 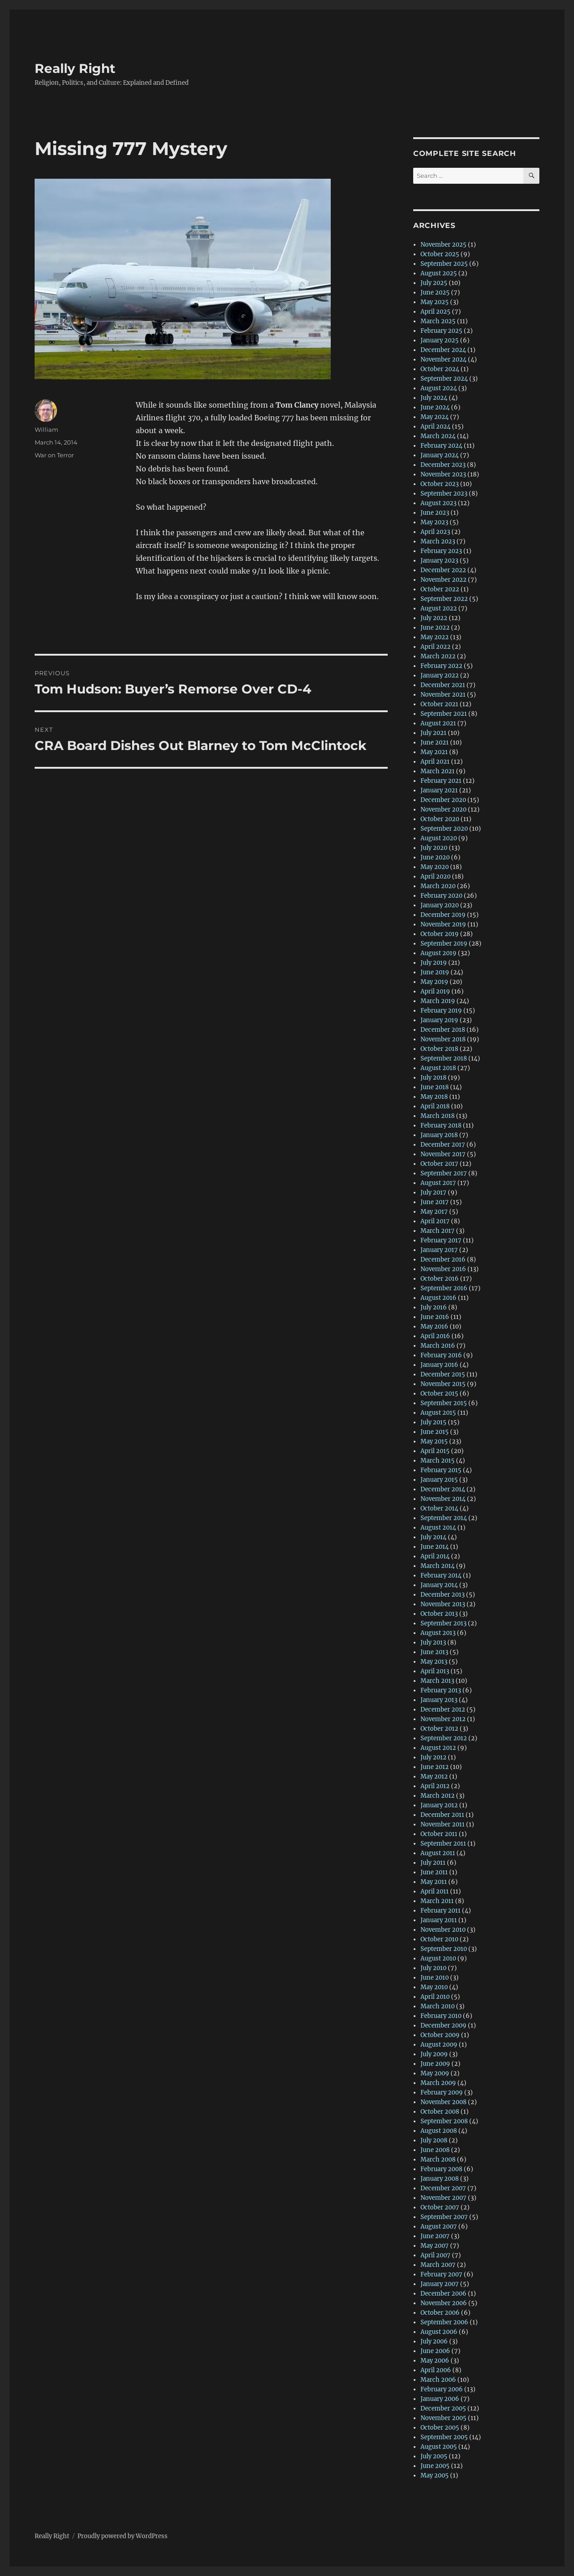 I want to click on January 2018, so click(x=439, y=1135).